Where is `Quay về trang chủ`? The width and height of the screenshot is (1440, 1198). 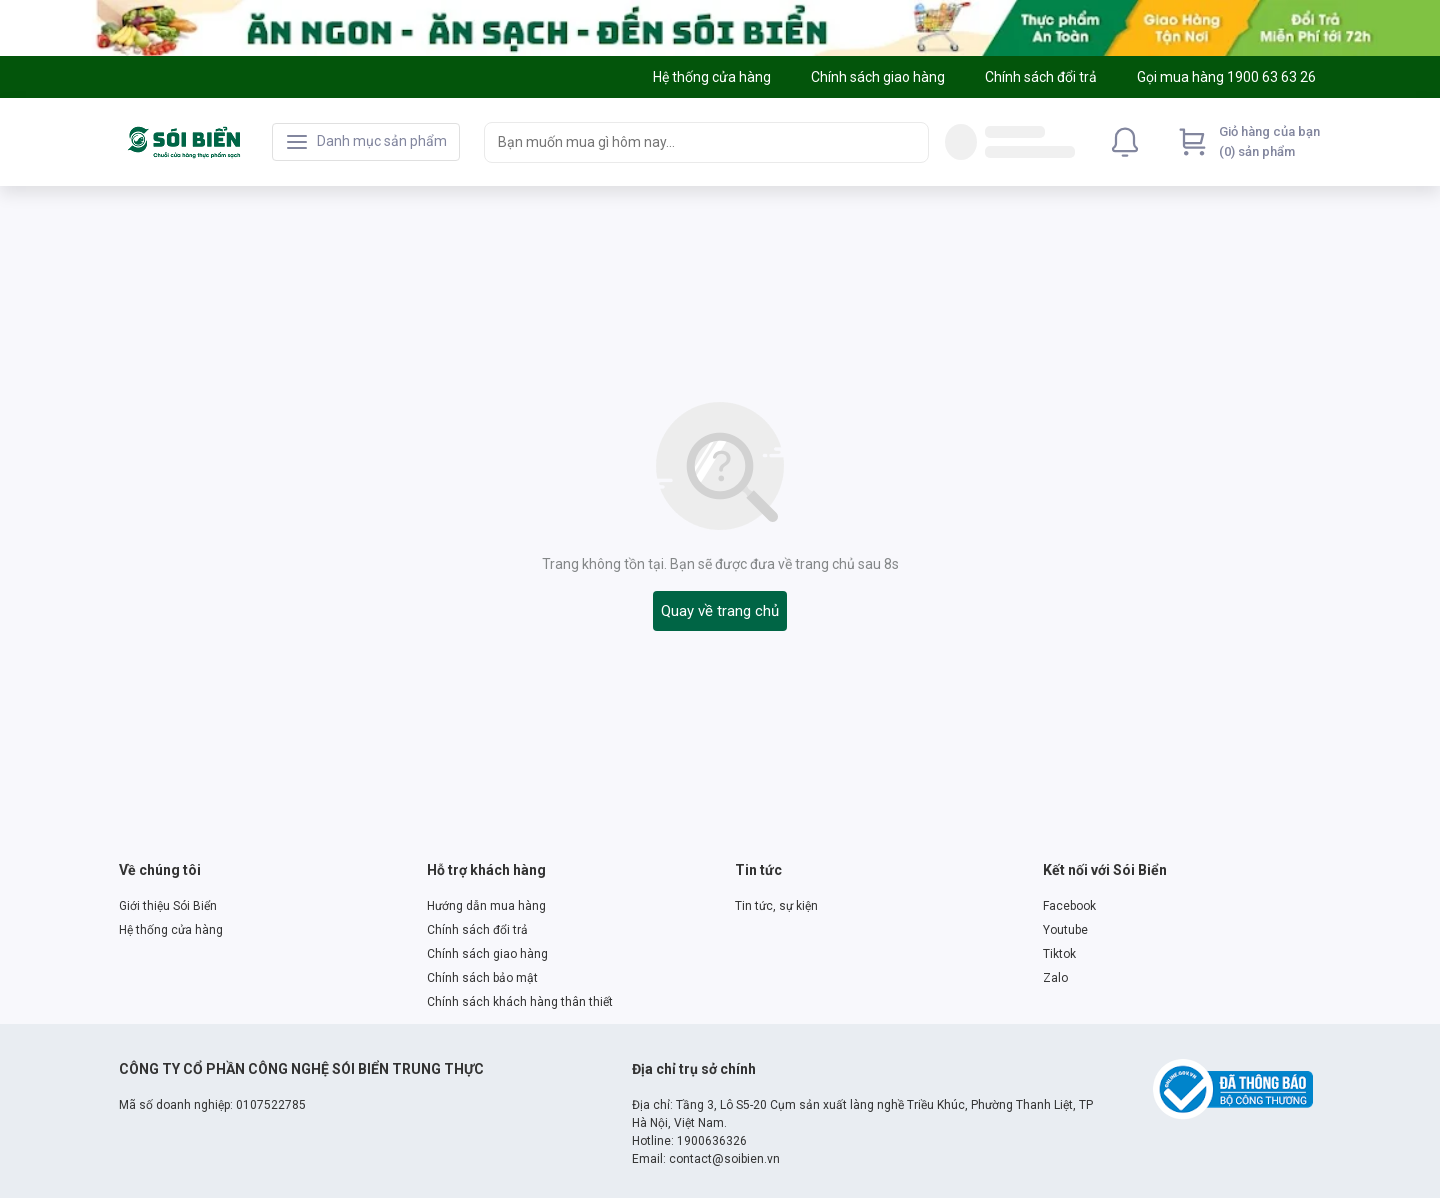
Quay về trang chủ is located at coordinates (720, 611).